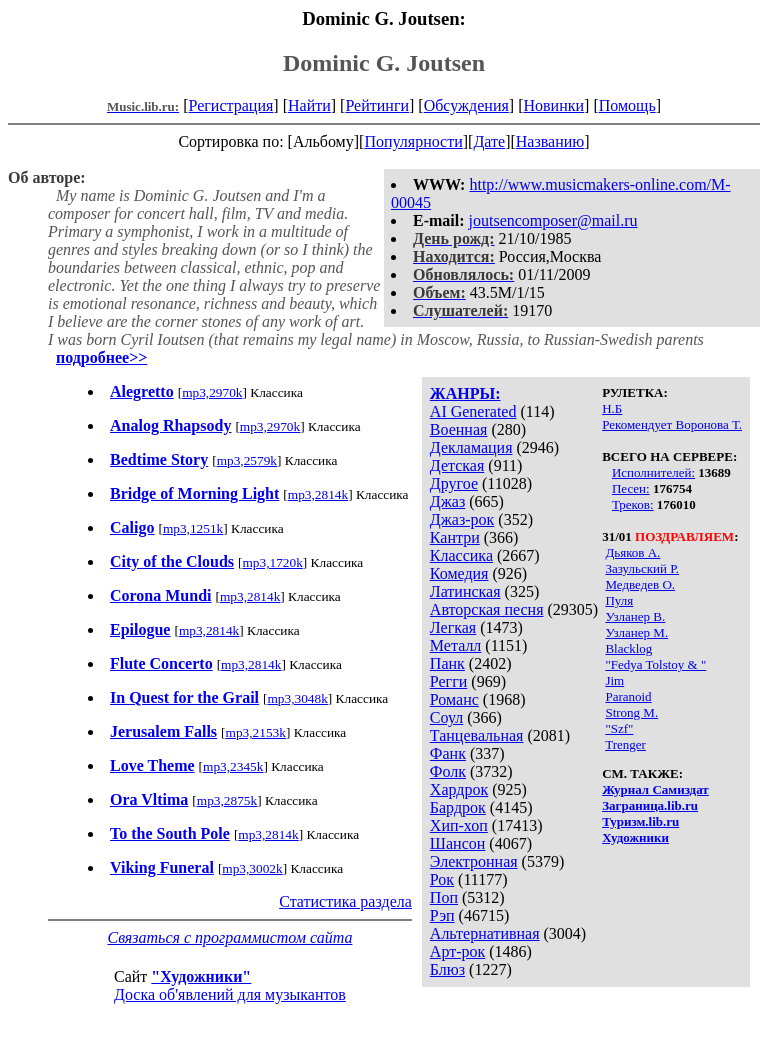  I want to click on joutsencomposer@mail.ru, so click(553, 220).